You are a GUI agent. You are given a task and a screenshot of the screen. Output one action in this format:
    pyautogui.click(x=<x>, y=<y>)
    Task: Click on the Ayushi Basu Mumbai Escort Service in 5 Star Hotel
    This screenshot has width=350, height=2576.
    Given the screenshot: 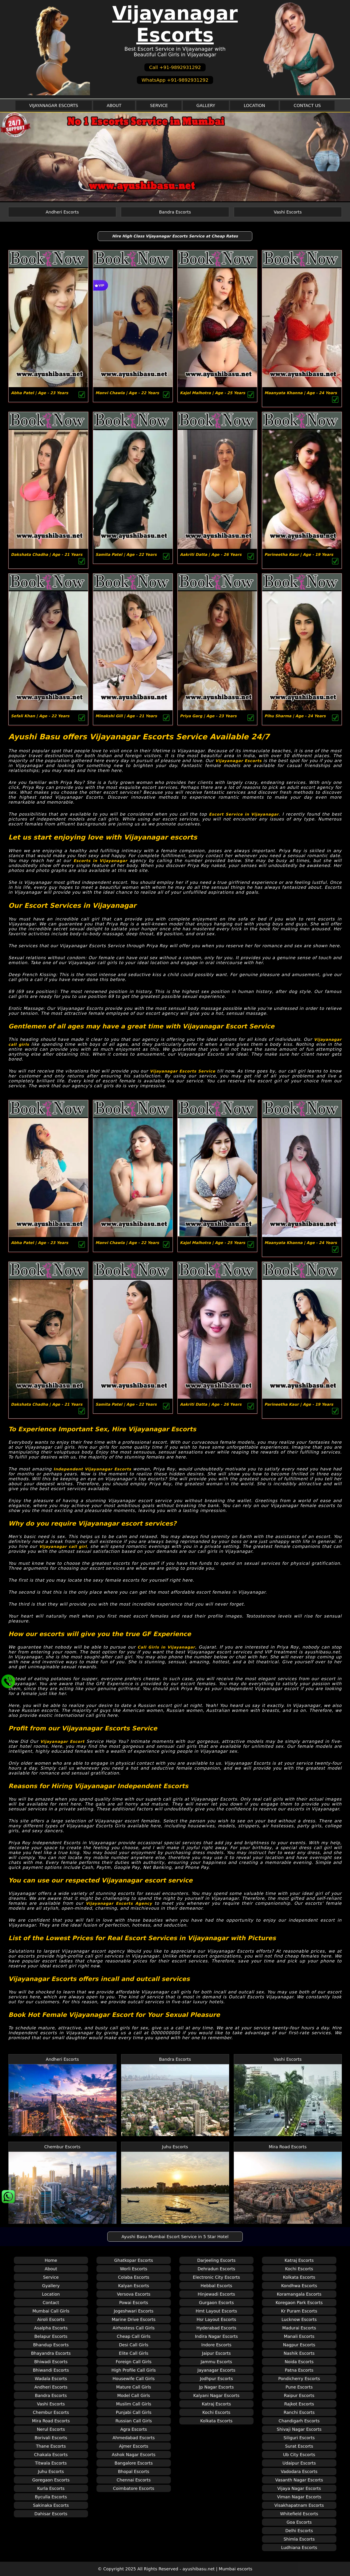 What is the action you would take?
    pyautogui.click(x=175, y=2236)
    